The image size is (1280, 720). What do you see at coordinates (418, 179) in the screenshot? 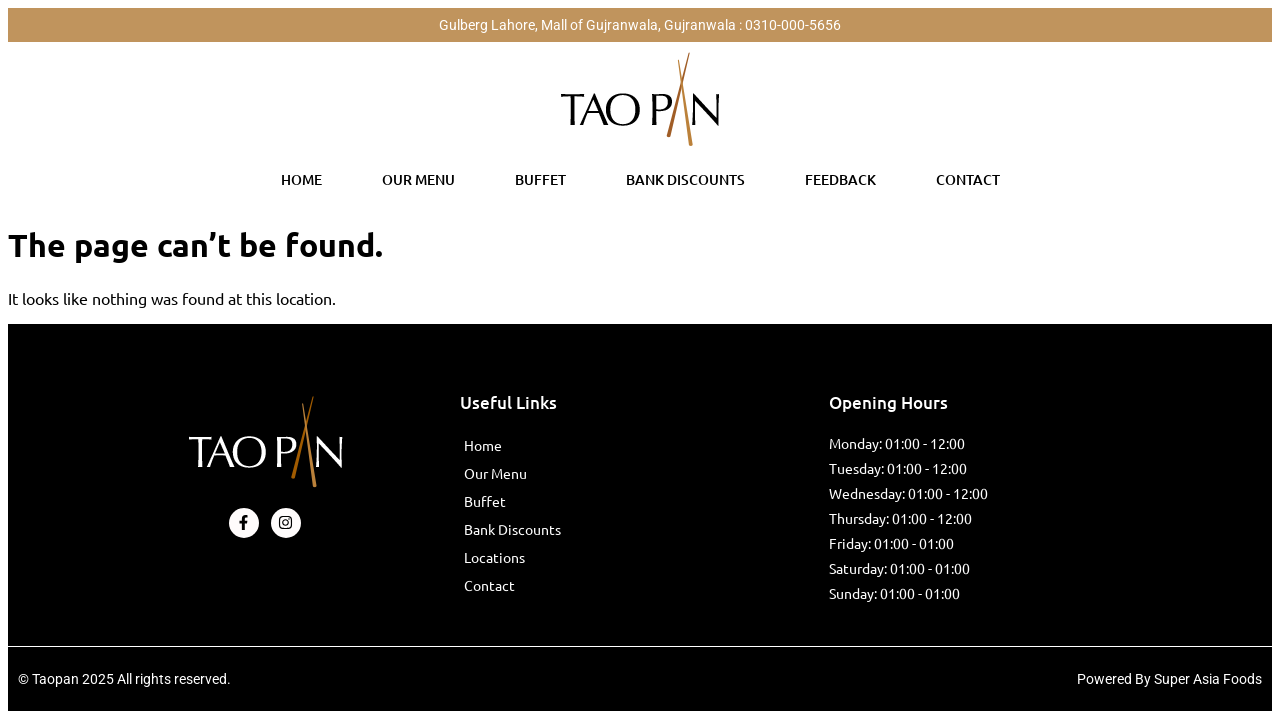
I see `Our Menu` at bounding box center [418, 179].